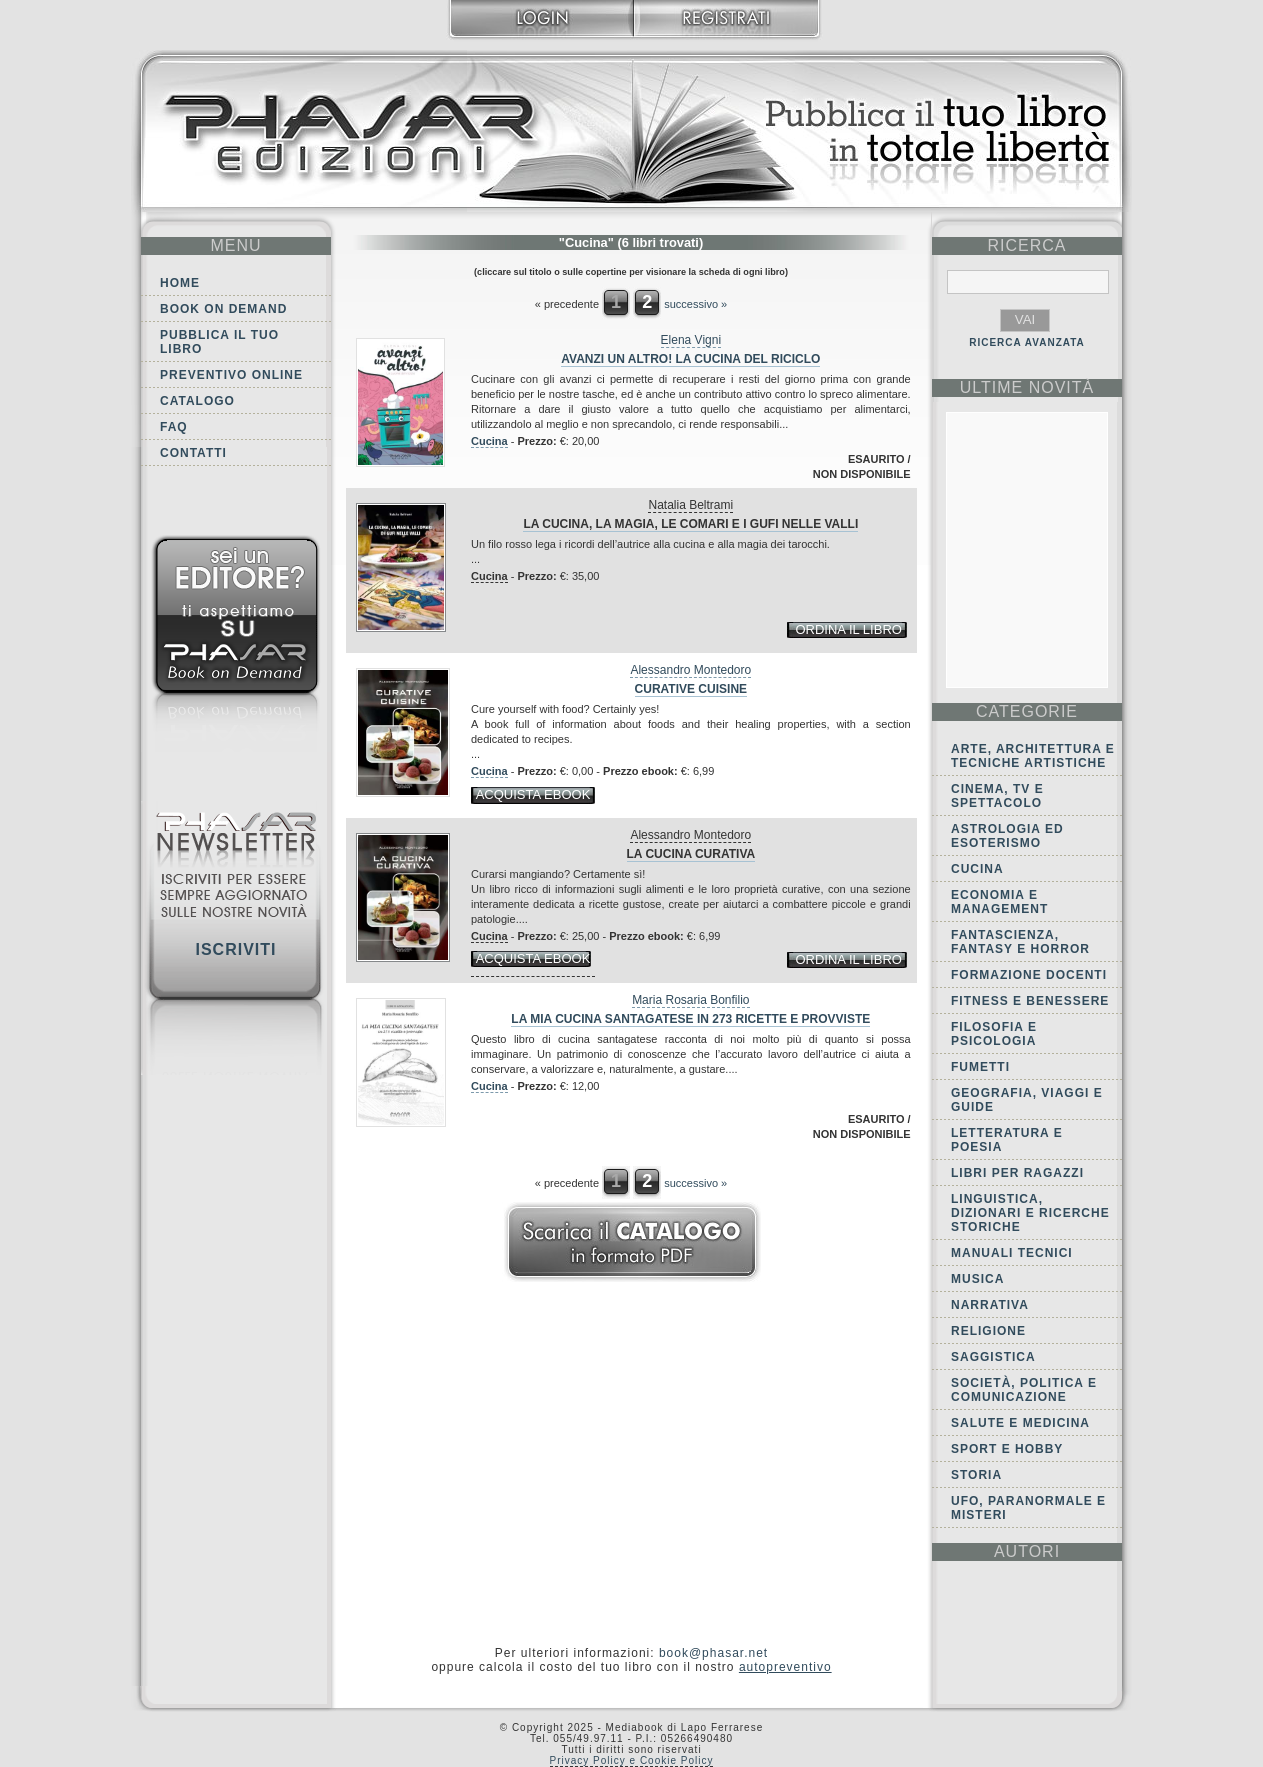  I want to click on Storia, so click(976, 1475).